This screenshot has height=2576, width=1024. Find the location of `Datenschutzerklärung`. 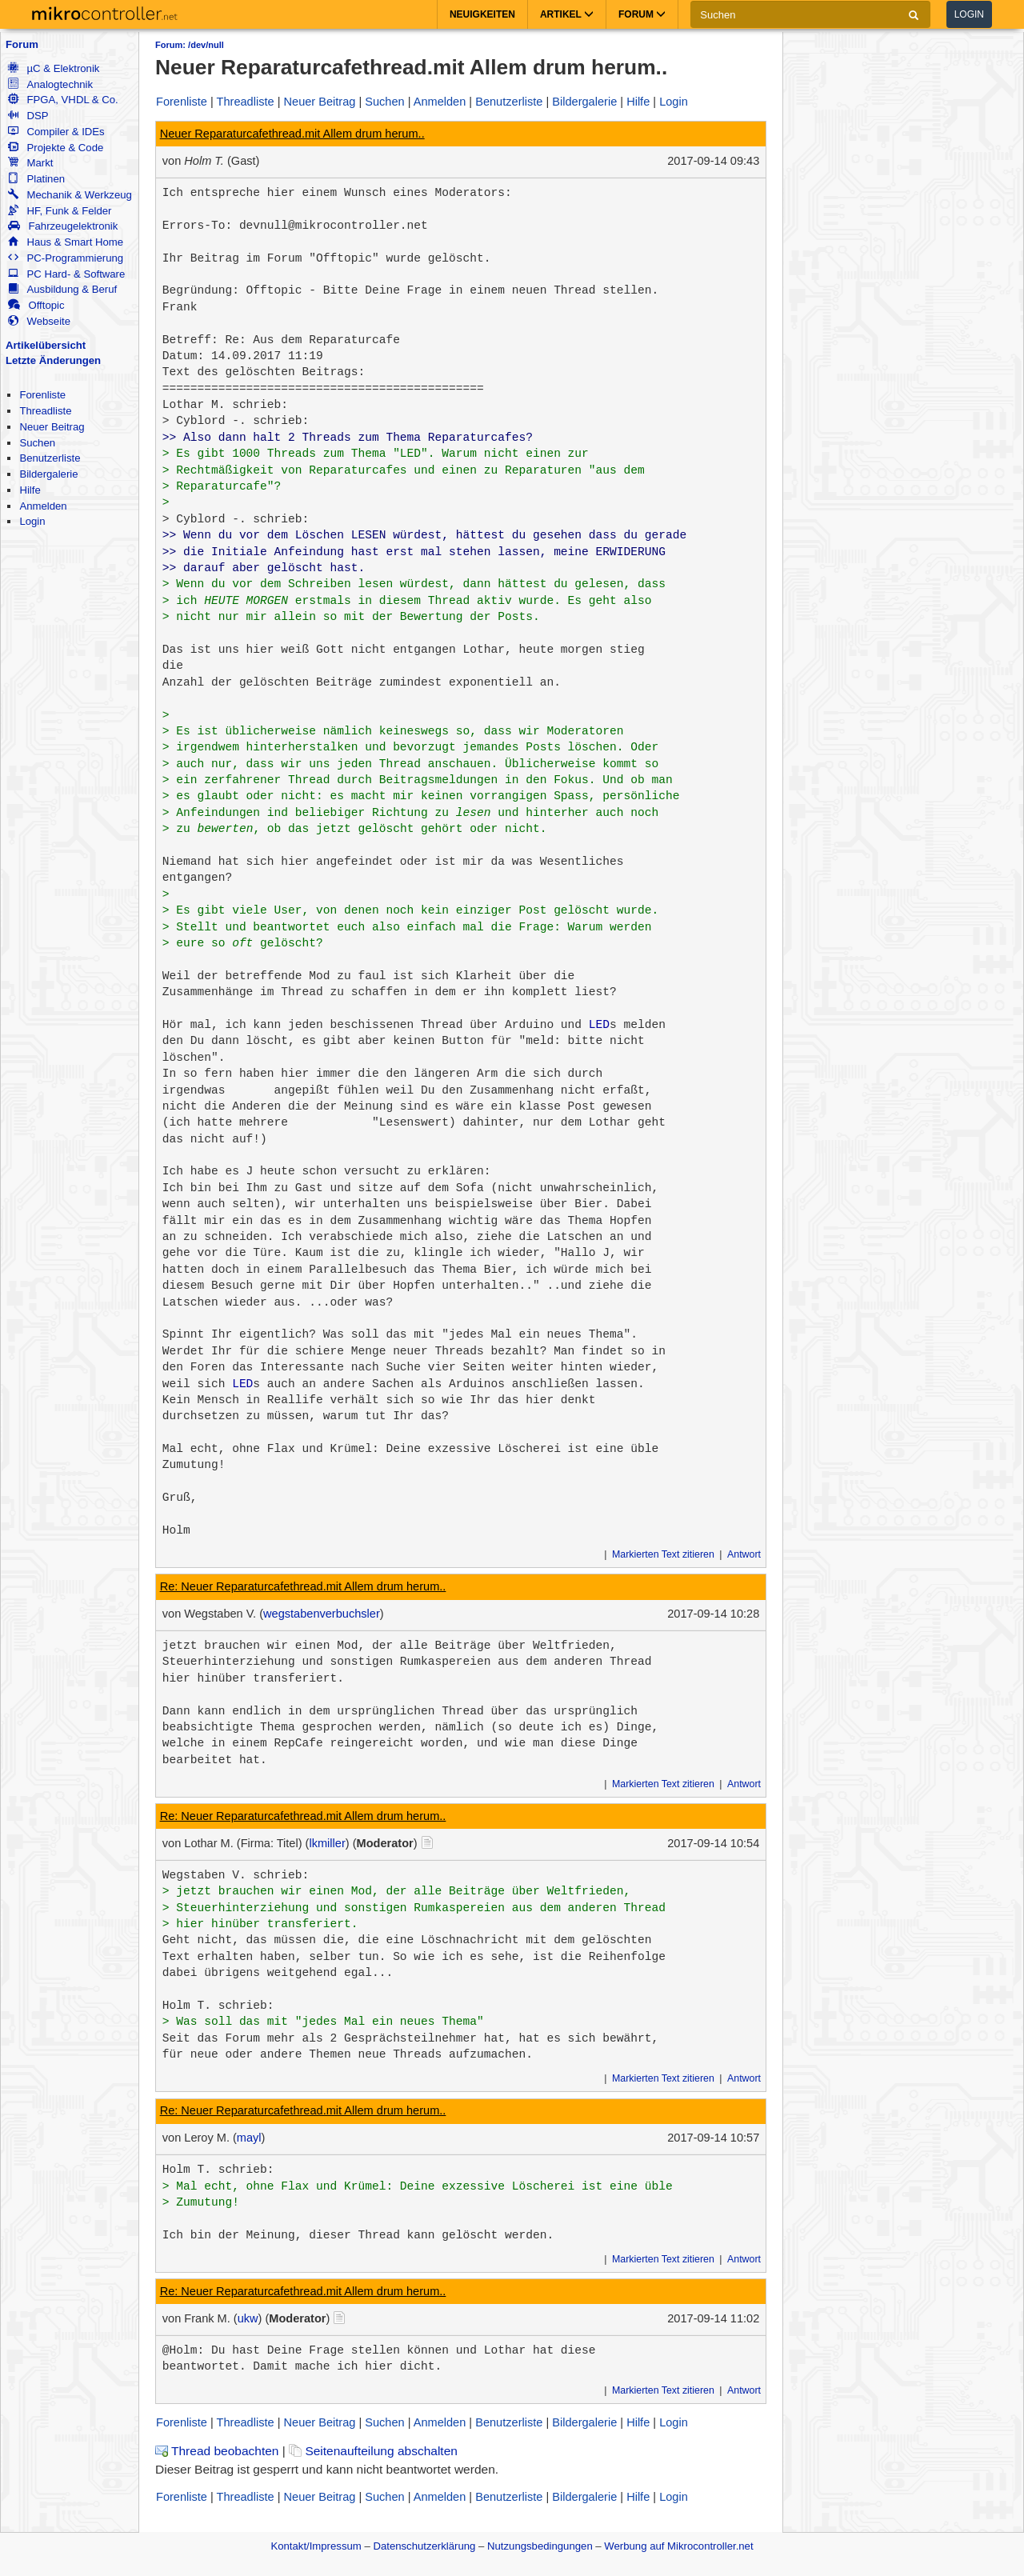

Datenschutzerklärung is located at coordinates (424, 2546).